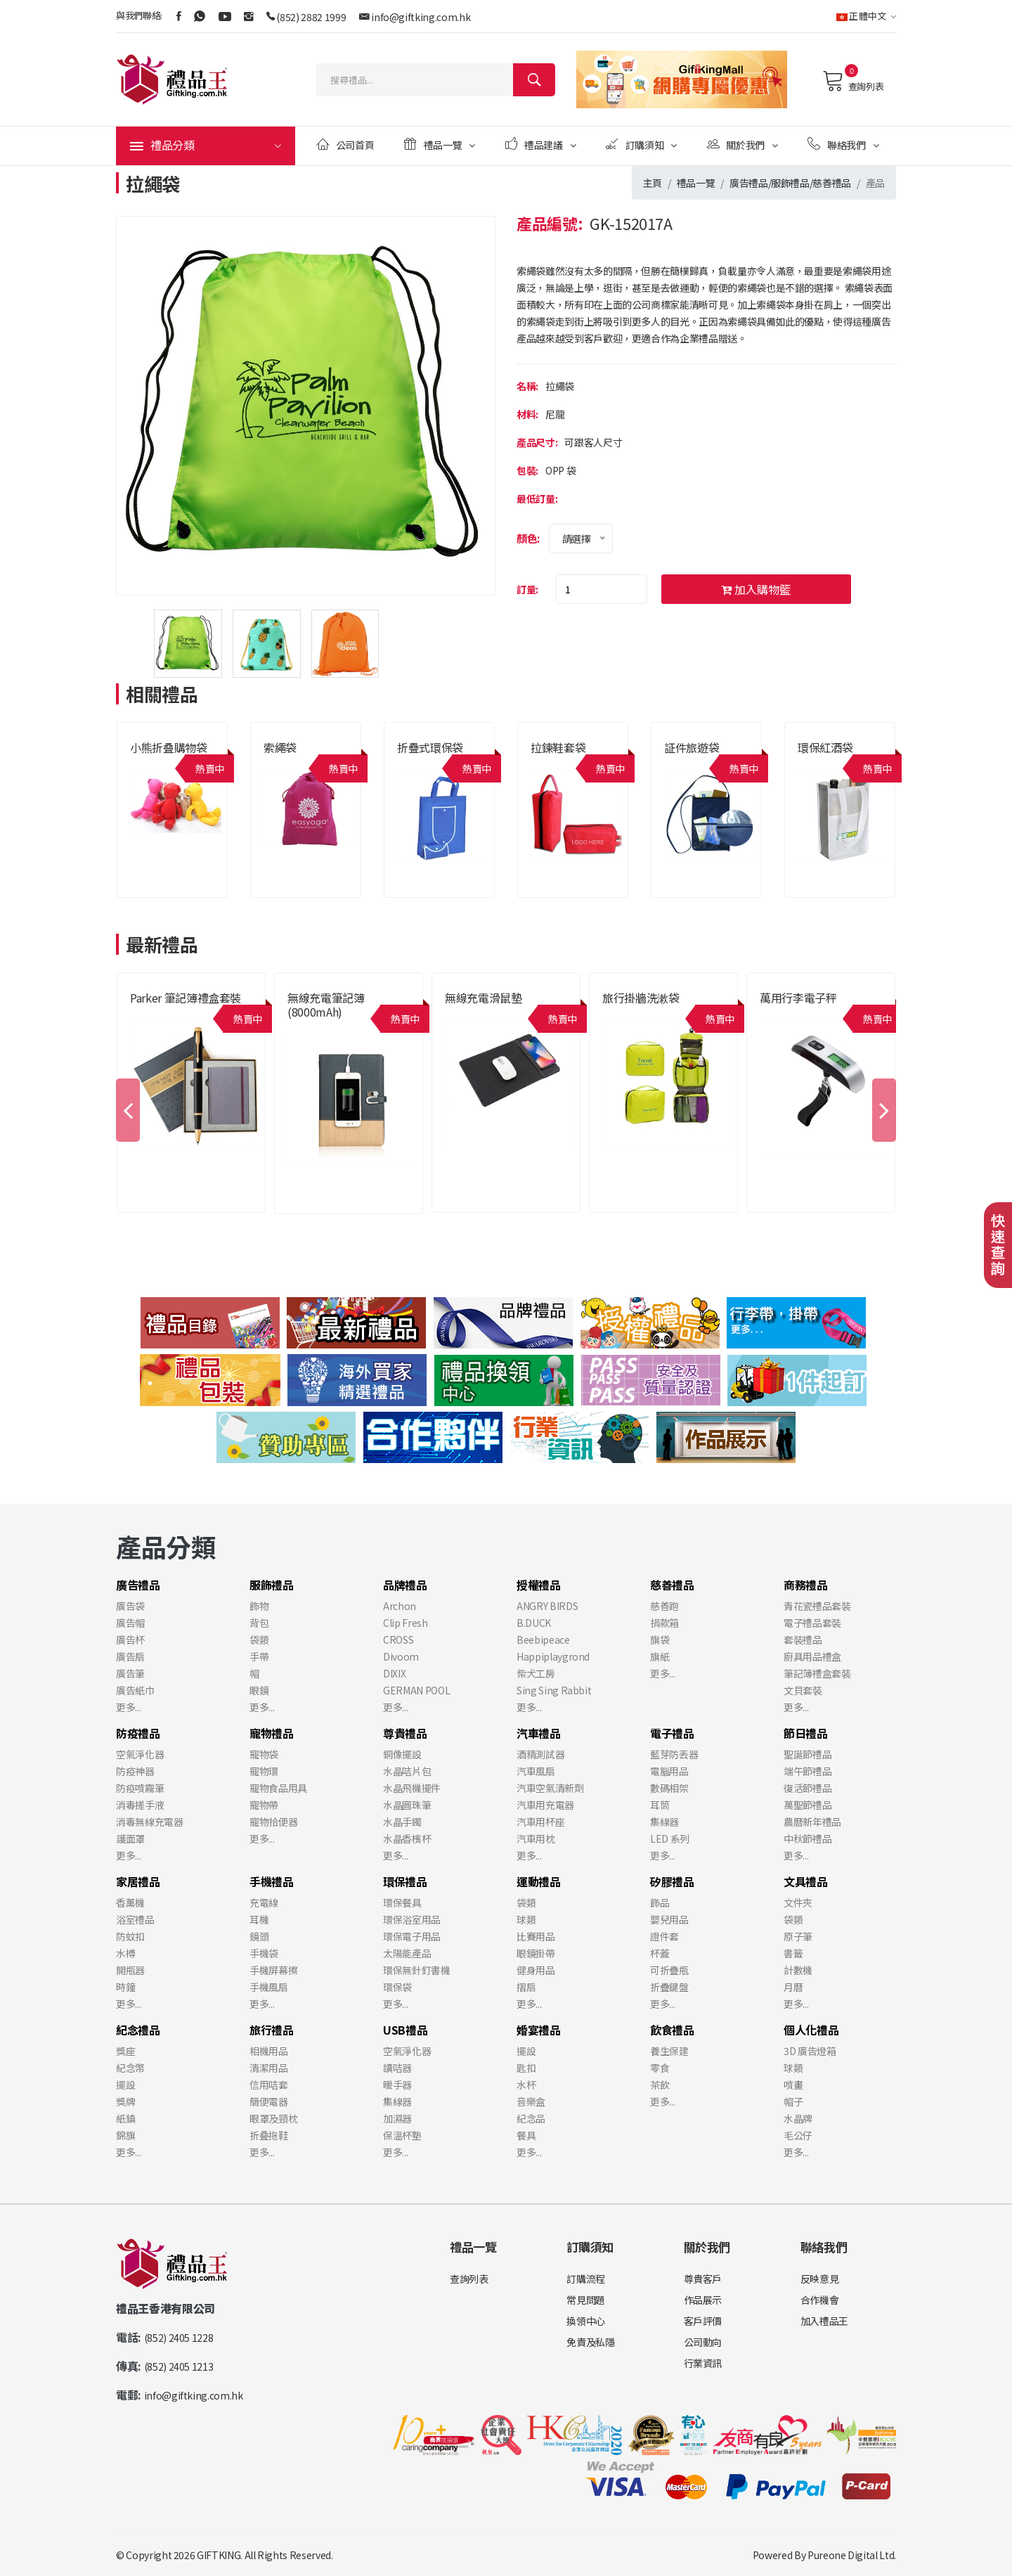  What do you see at coordinates (263, 1754) in the screenshot?
I see `寵物袋` at bounding box center [263, 1754].